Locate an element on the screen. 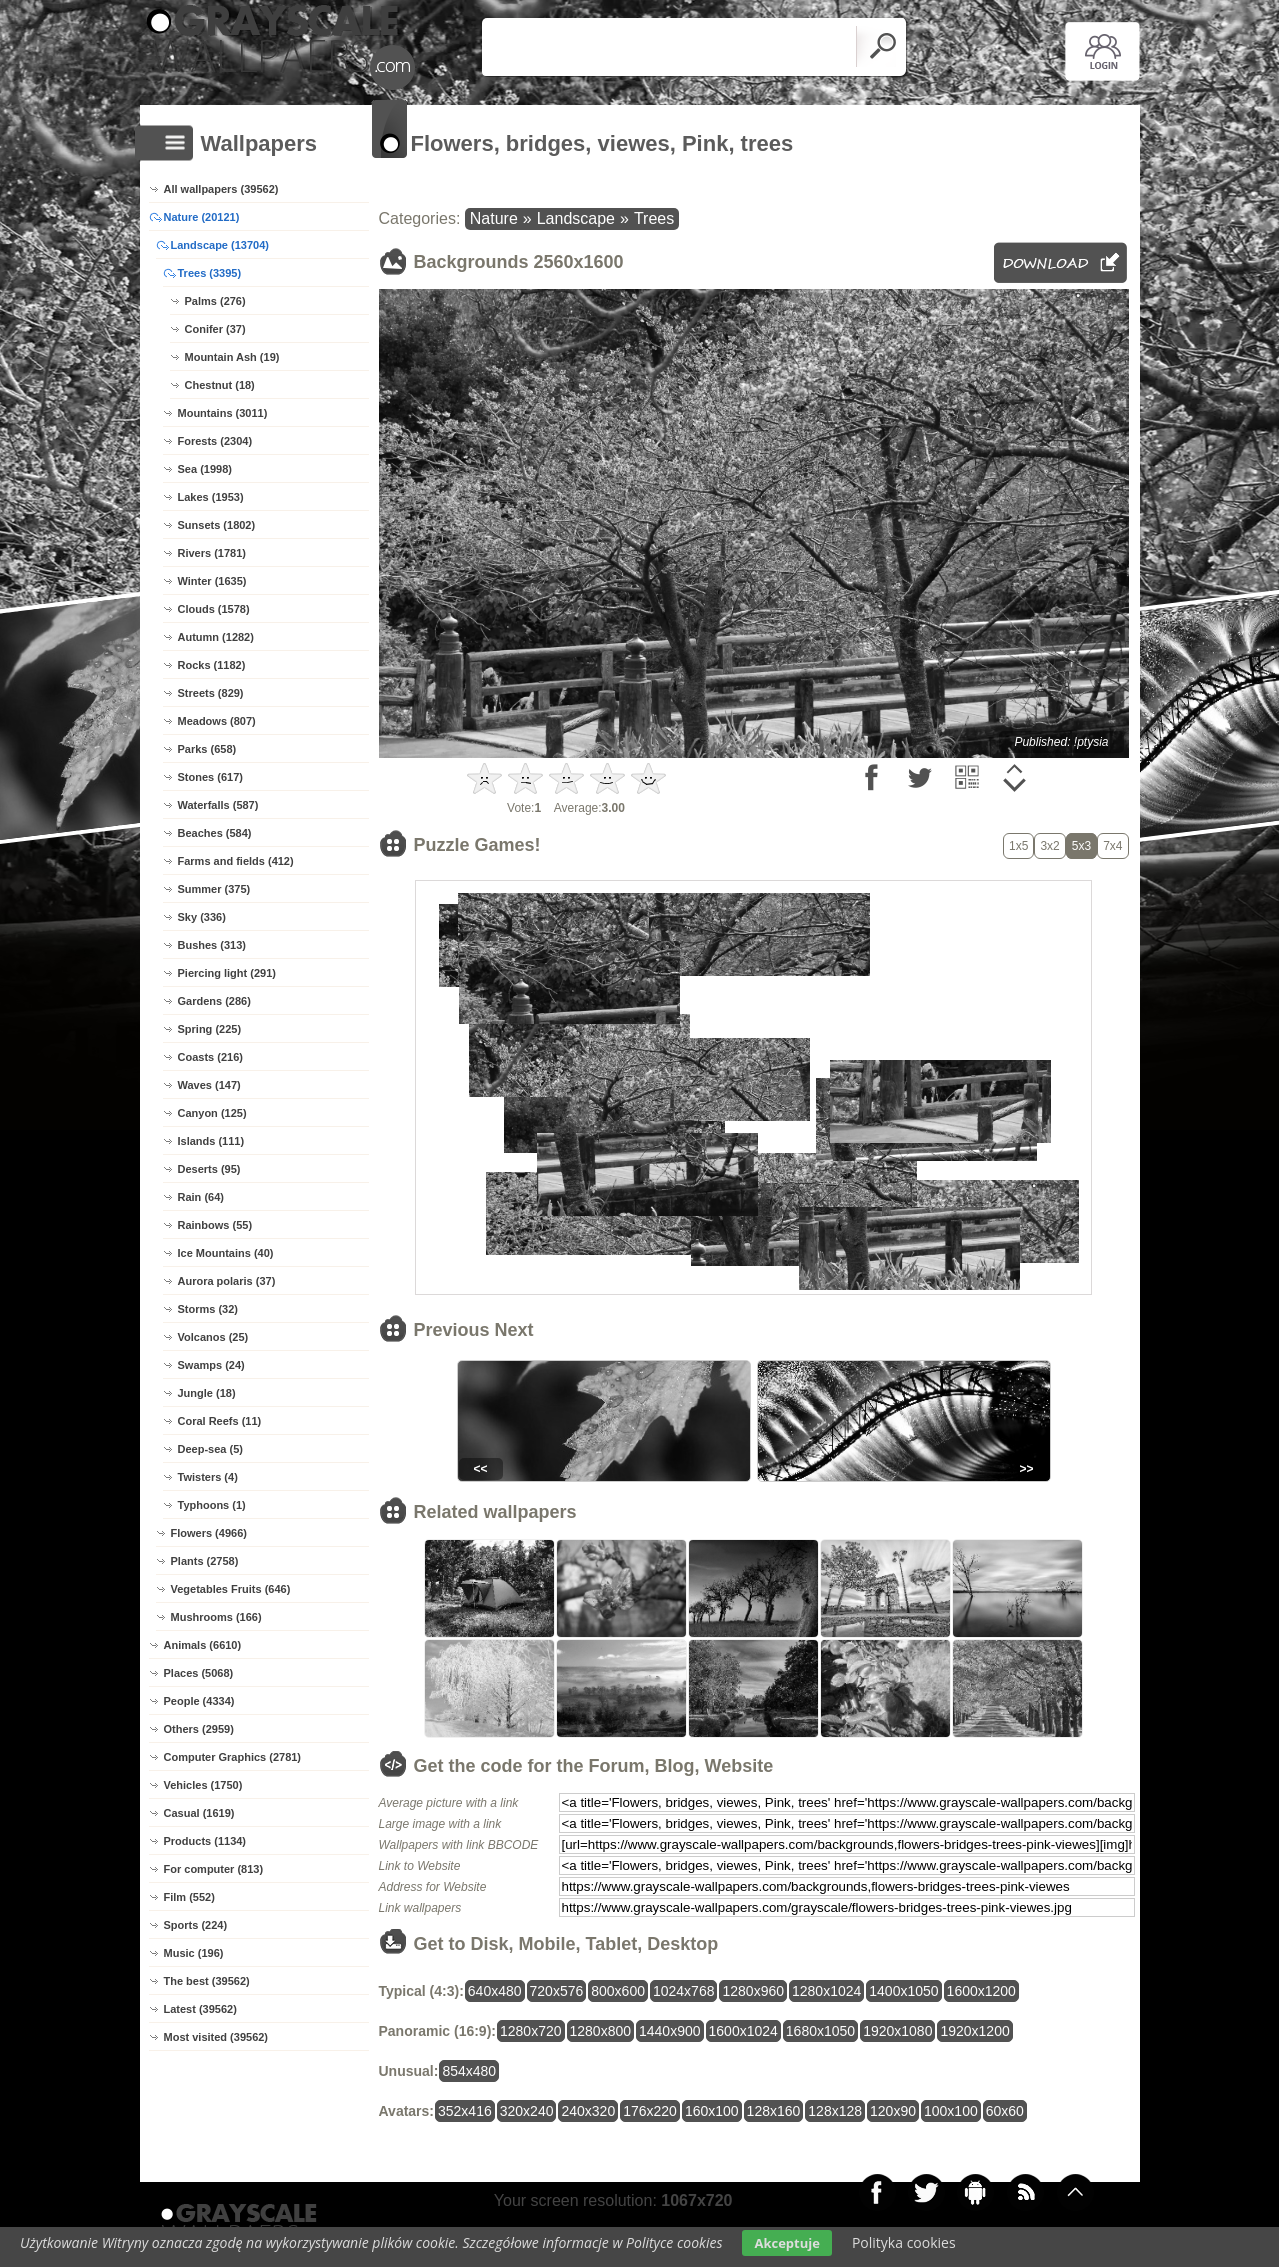 The width and height of the screenshot is (1279, 2267). Akceptuje is located at coordinates (786, 2243).